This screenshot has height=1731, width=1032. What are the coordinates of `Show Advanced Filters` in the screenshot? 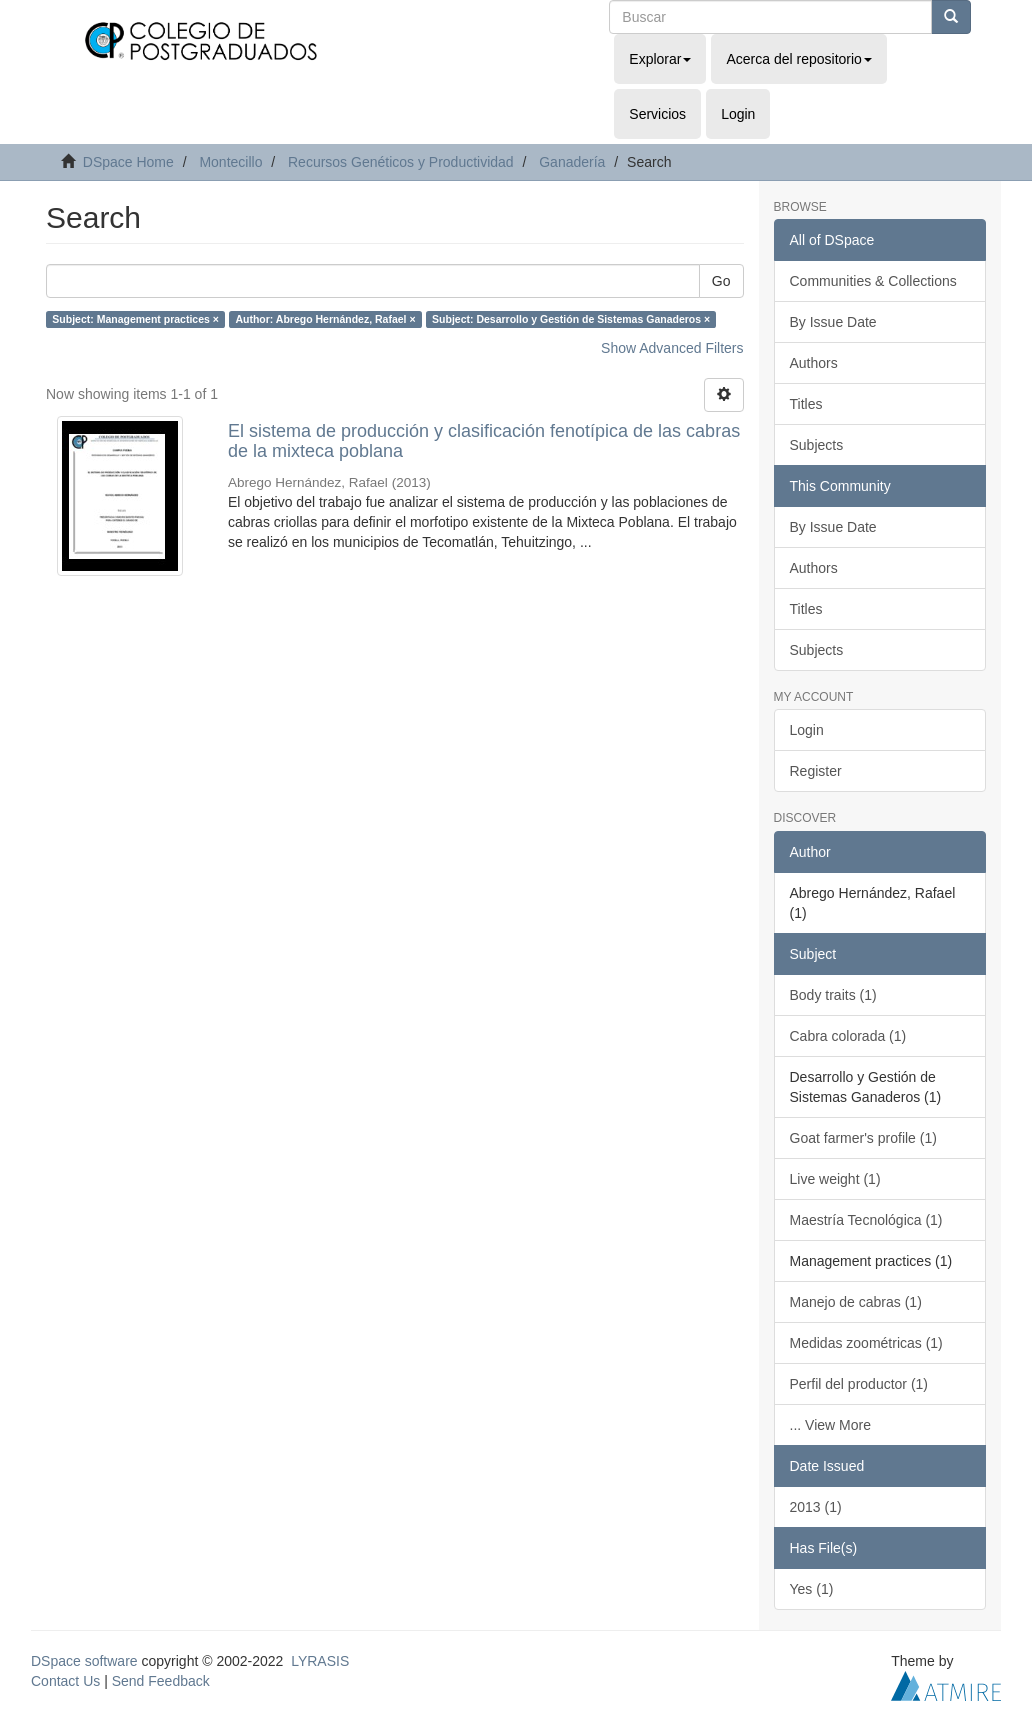 It's located at (672, 348).